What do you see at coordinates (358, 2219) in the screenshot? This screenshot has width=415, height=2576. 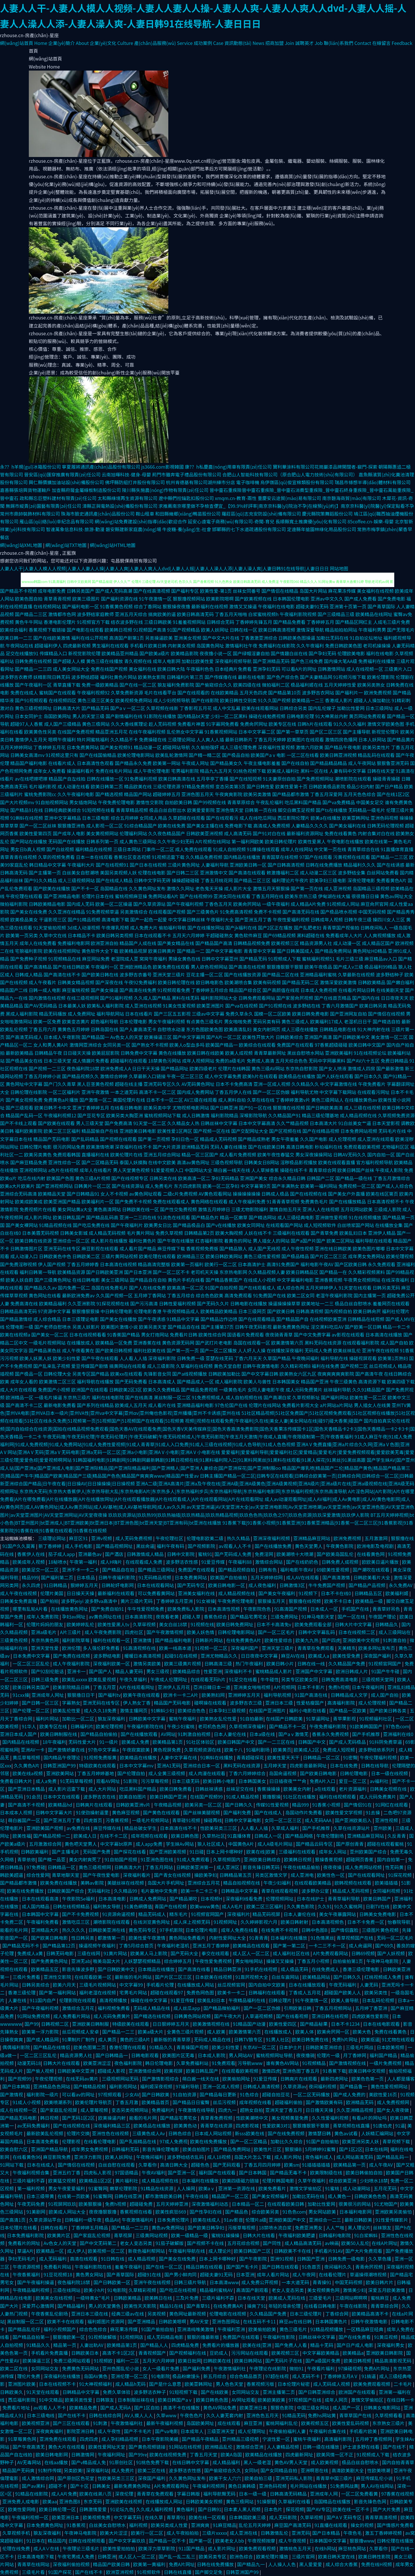 I see `最新日韩欧美` at bounding box center [358, 2219].